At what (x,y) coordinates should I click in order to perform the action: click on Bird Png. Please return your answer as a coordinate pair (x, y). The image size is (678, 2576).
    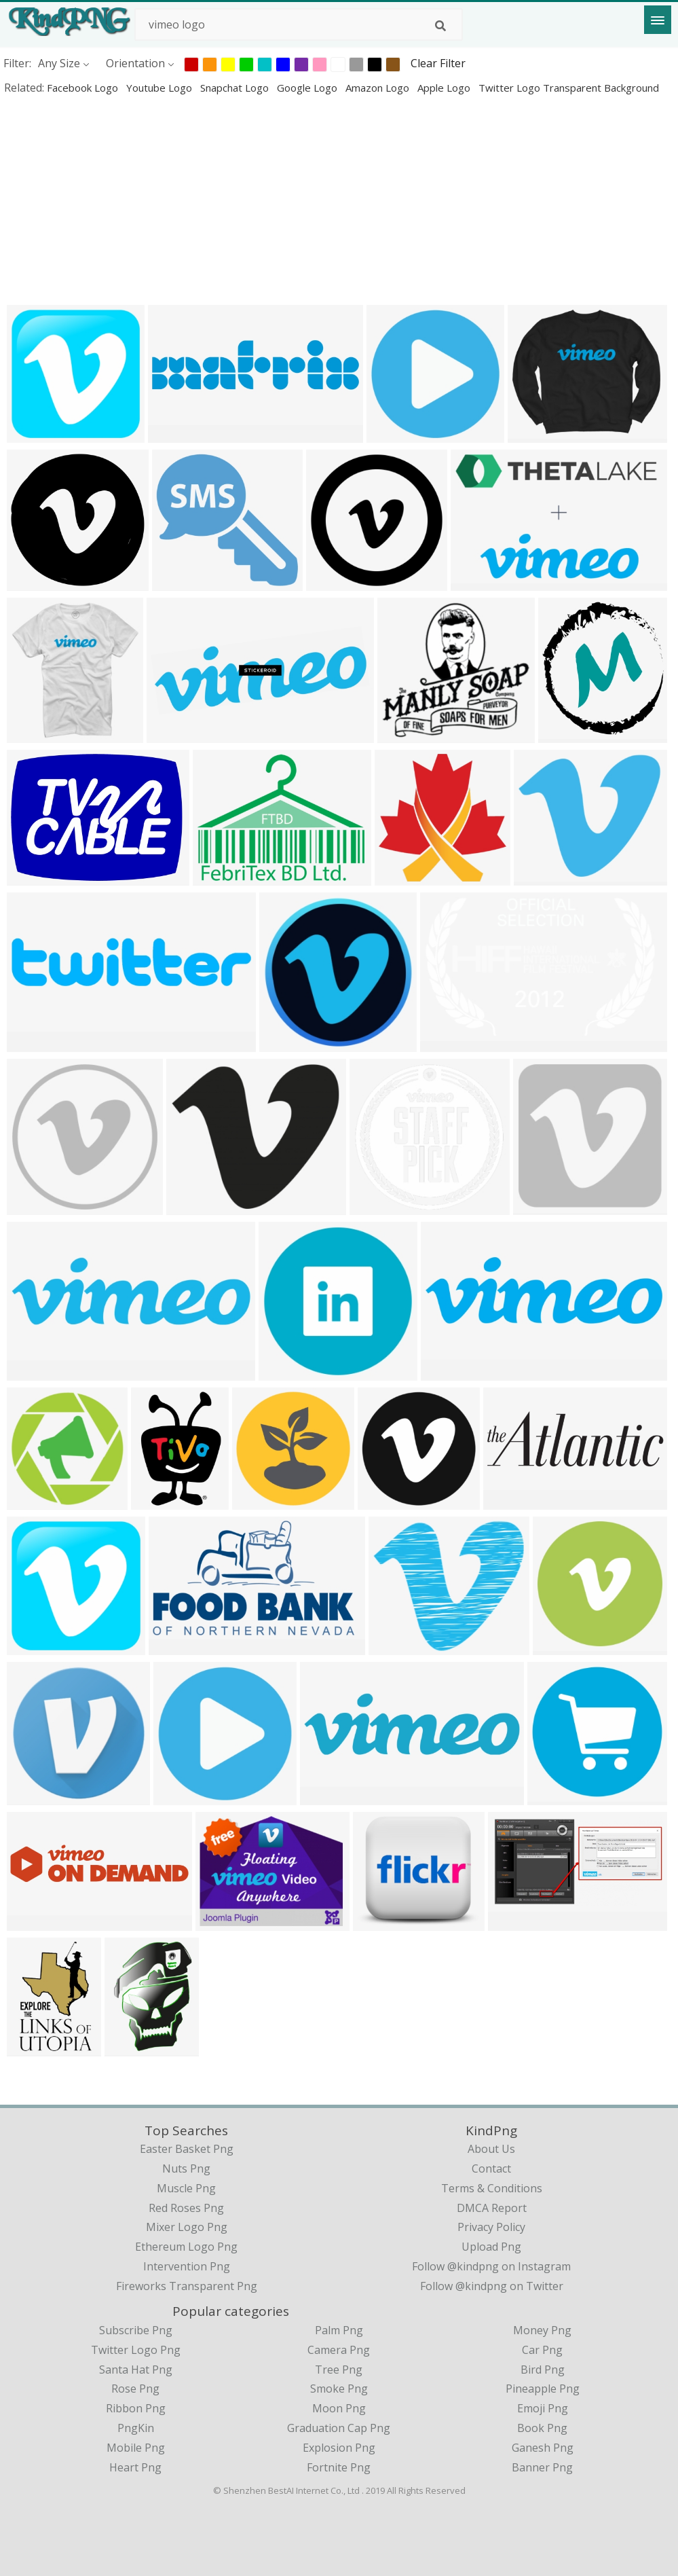
    Looking at the image, I should click on (543, 2369).